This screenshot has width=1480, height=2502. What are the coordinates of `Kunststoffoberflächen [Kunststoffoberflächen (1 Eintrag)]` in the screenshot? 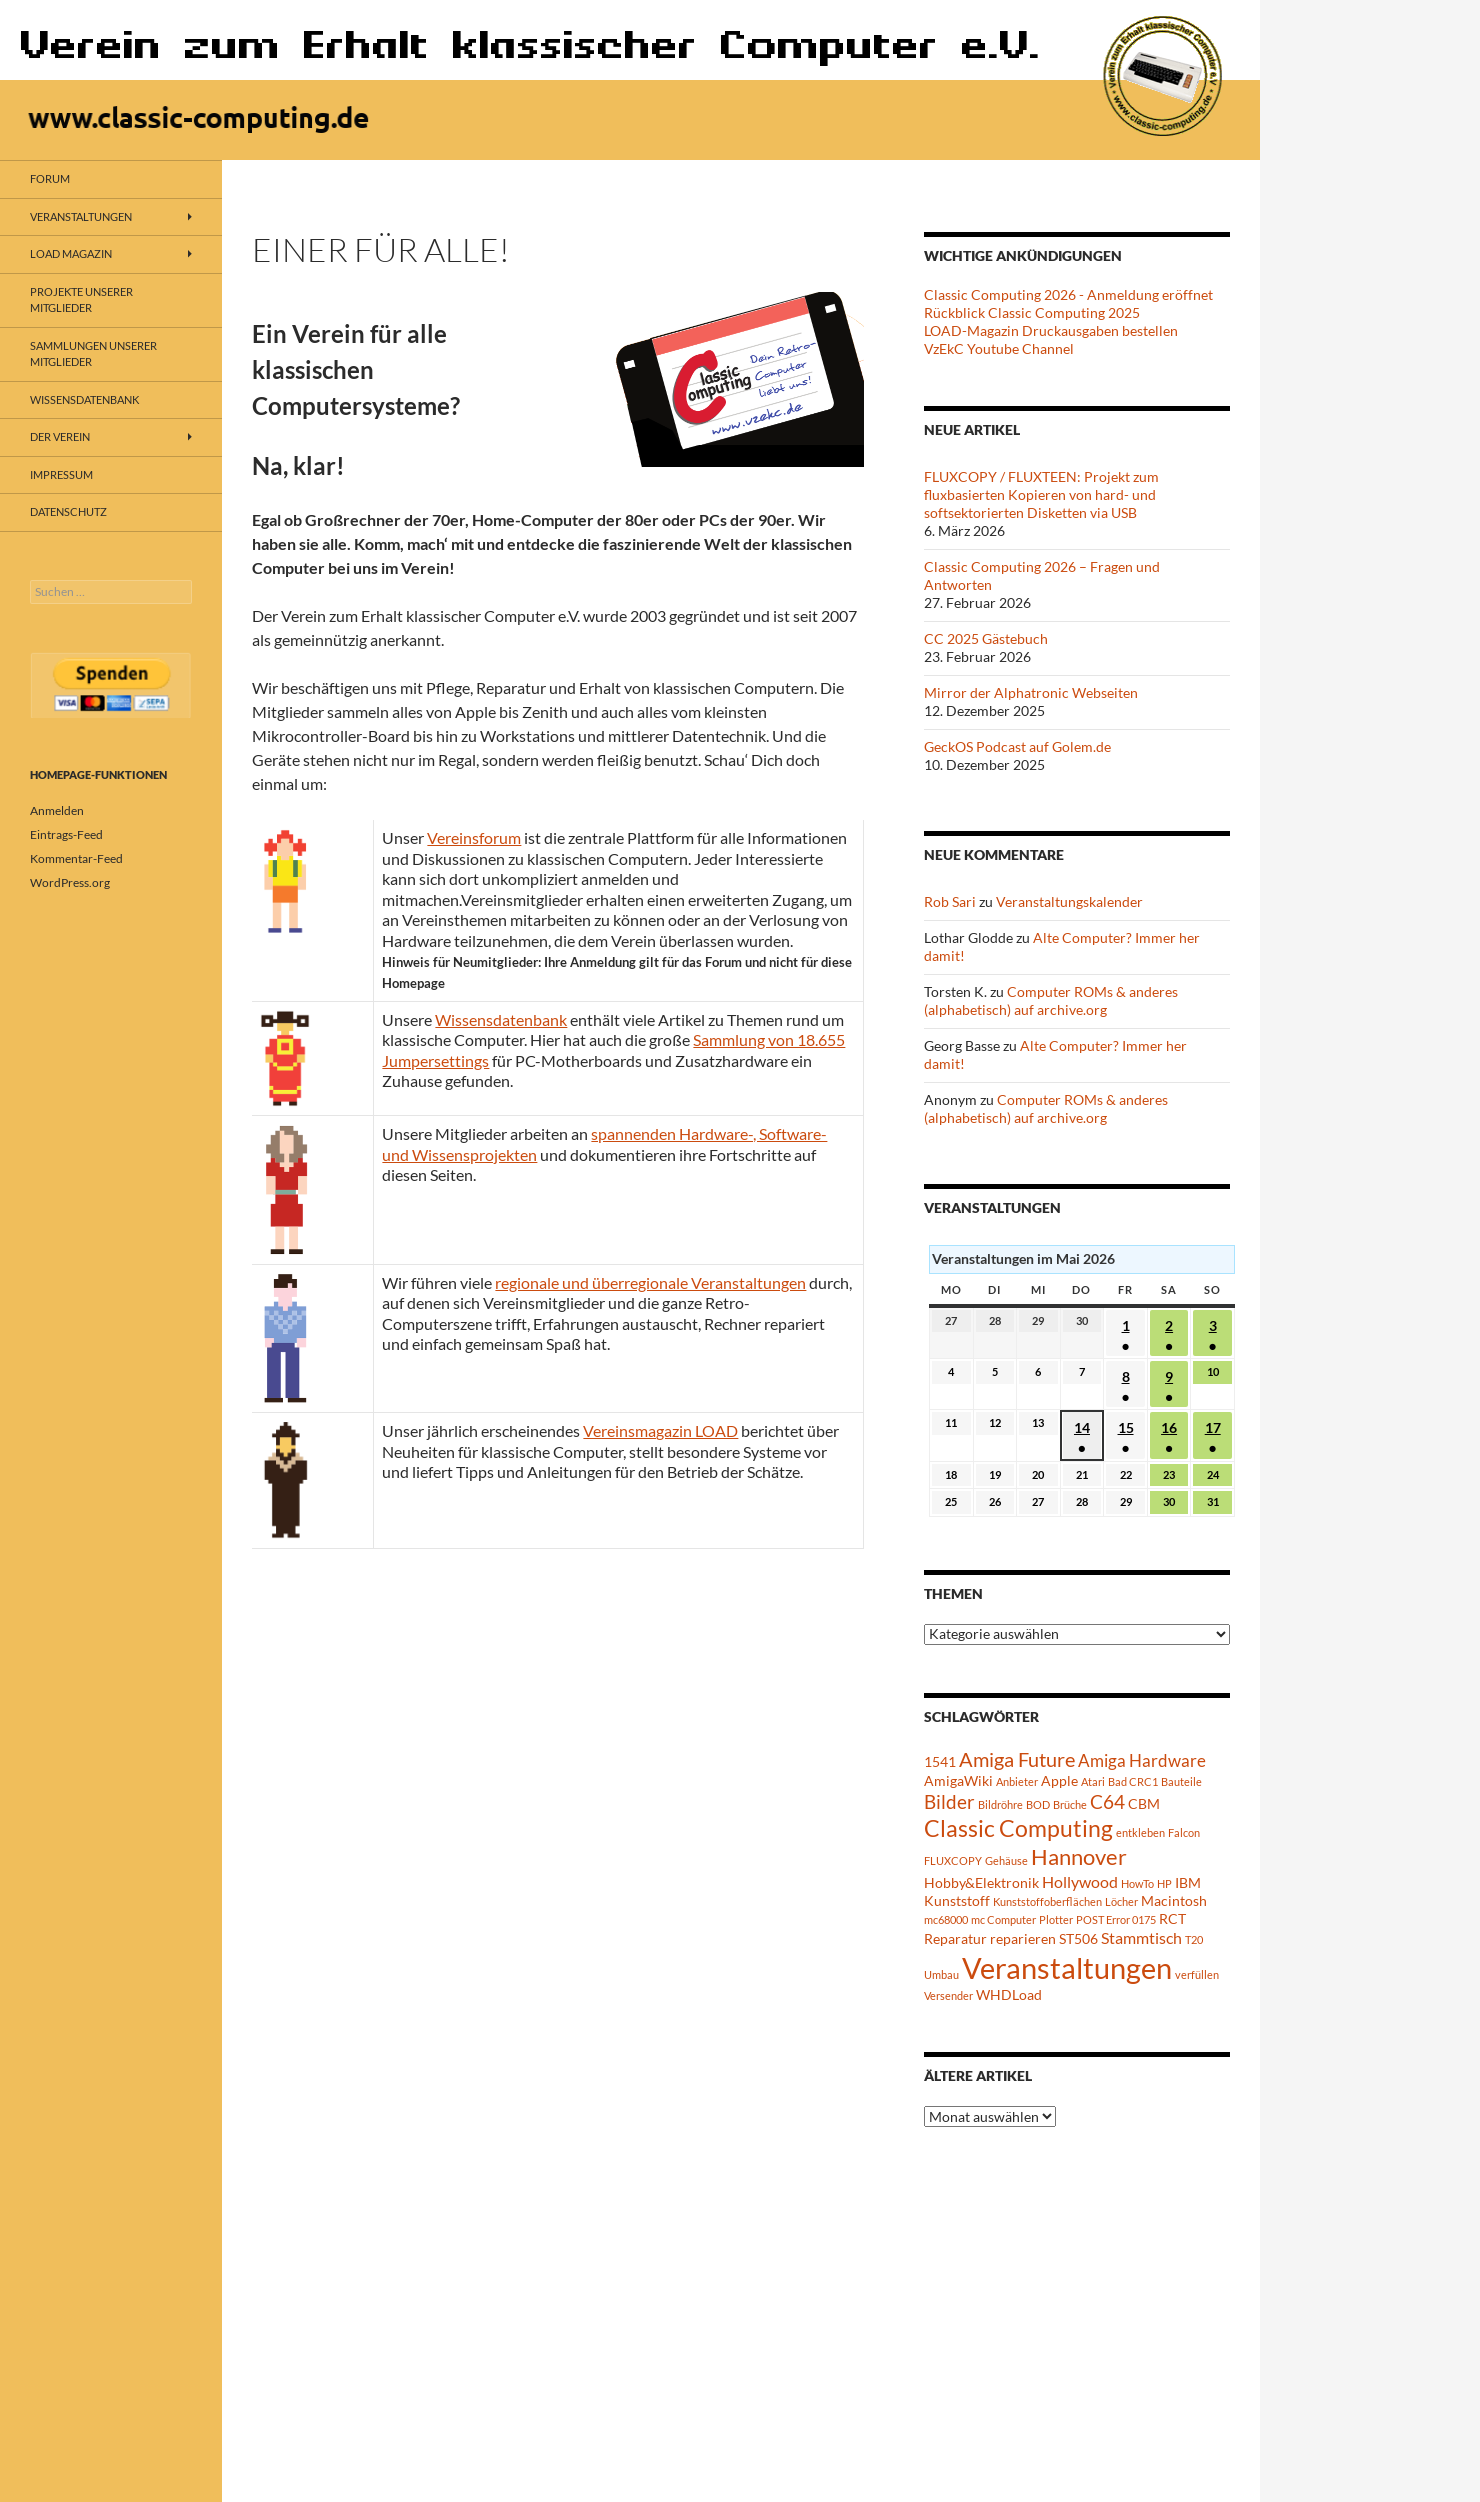 It's located at (1047, 1901).